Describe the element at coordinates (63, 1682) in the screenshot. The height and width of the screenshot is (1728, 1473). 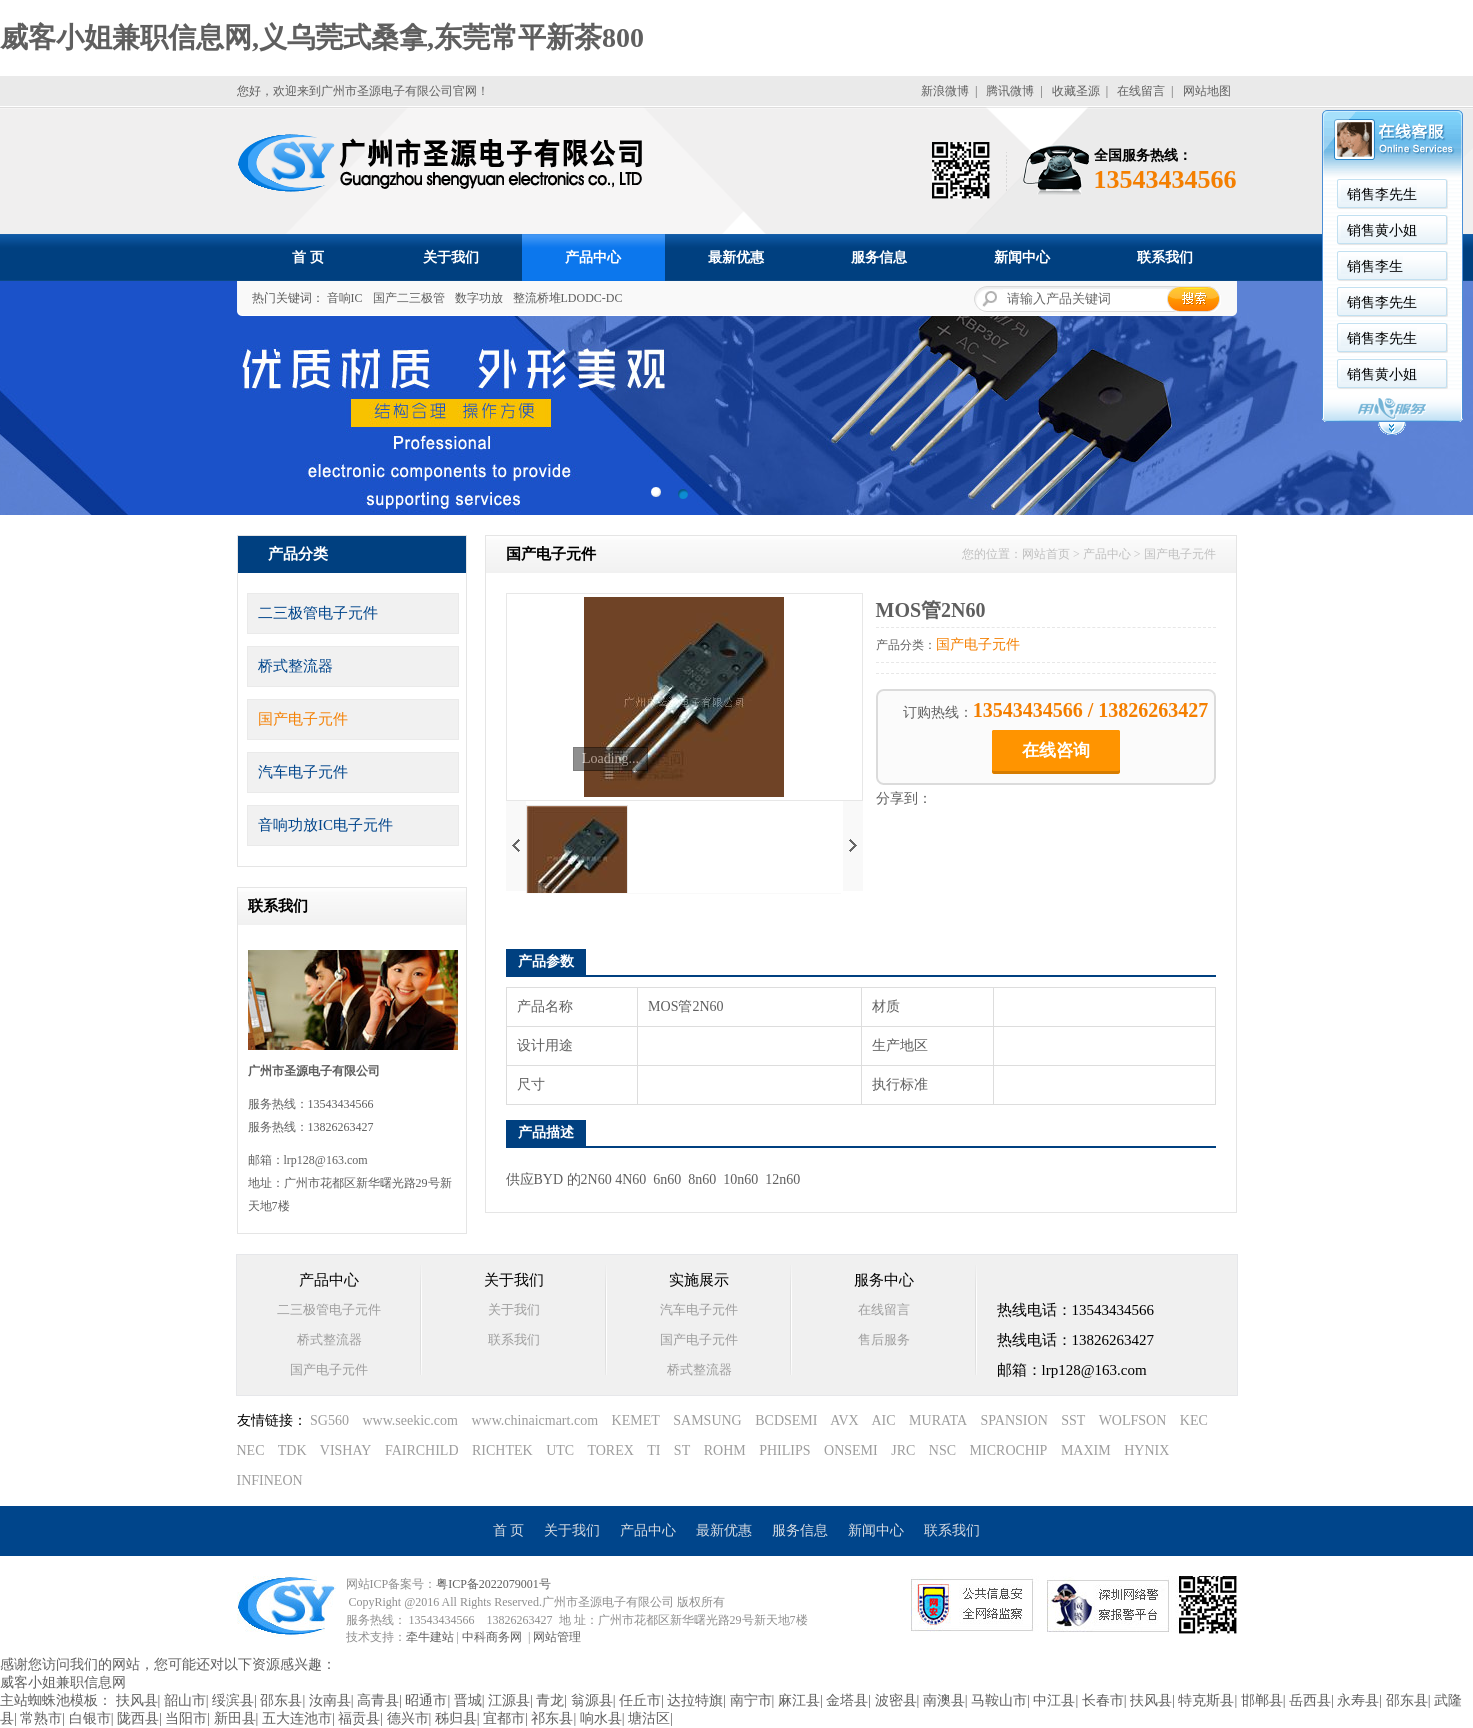
I see `威客小姐兼职信息网` at that location.